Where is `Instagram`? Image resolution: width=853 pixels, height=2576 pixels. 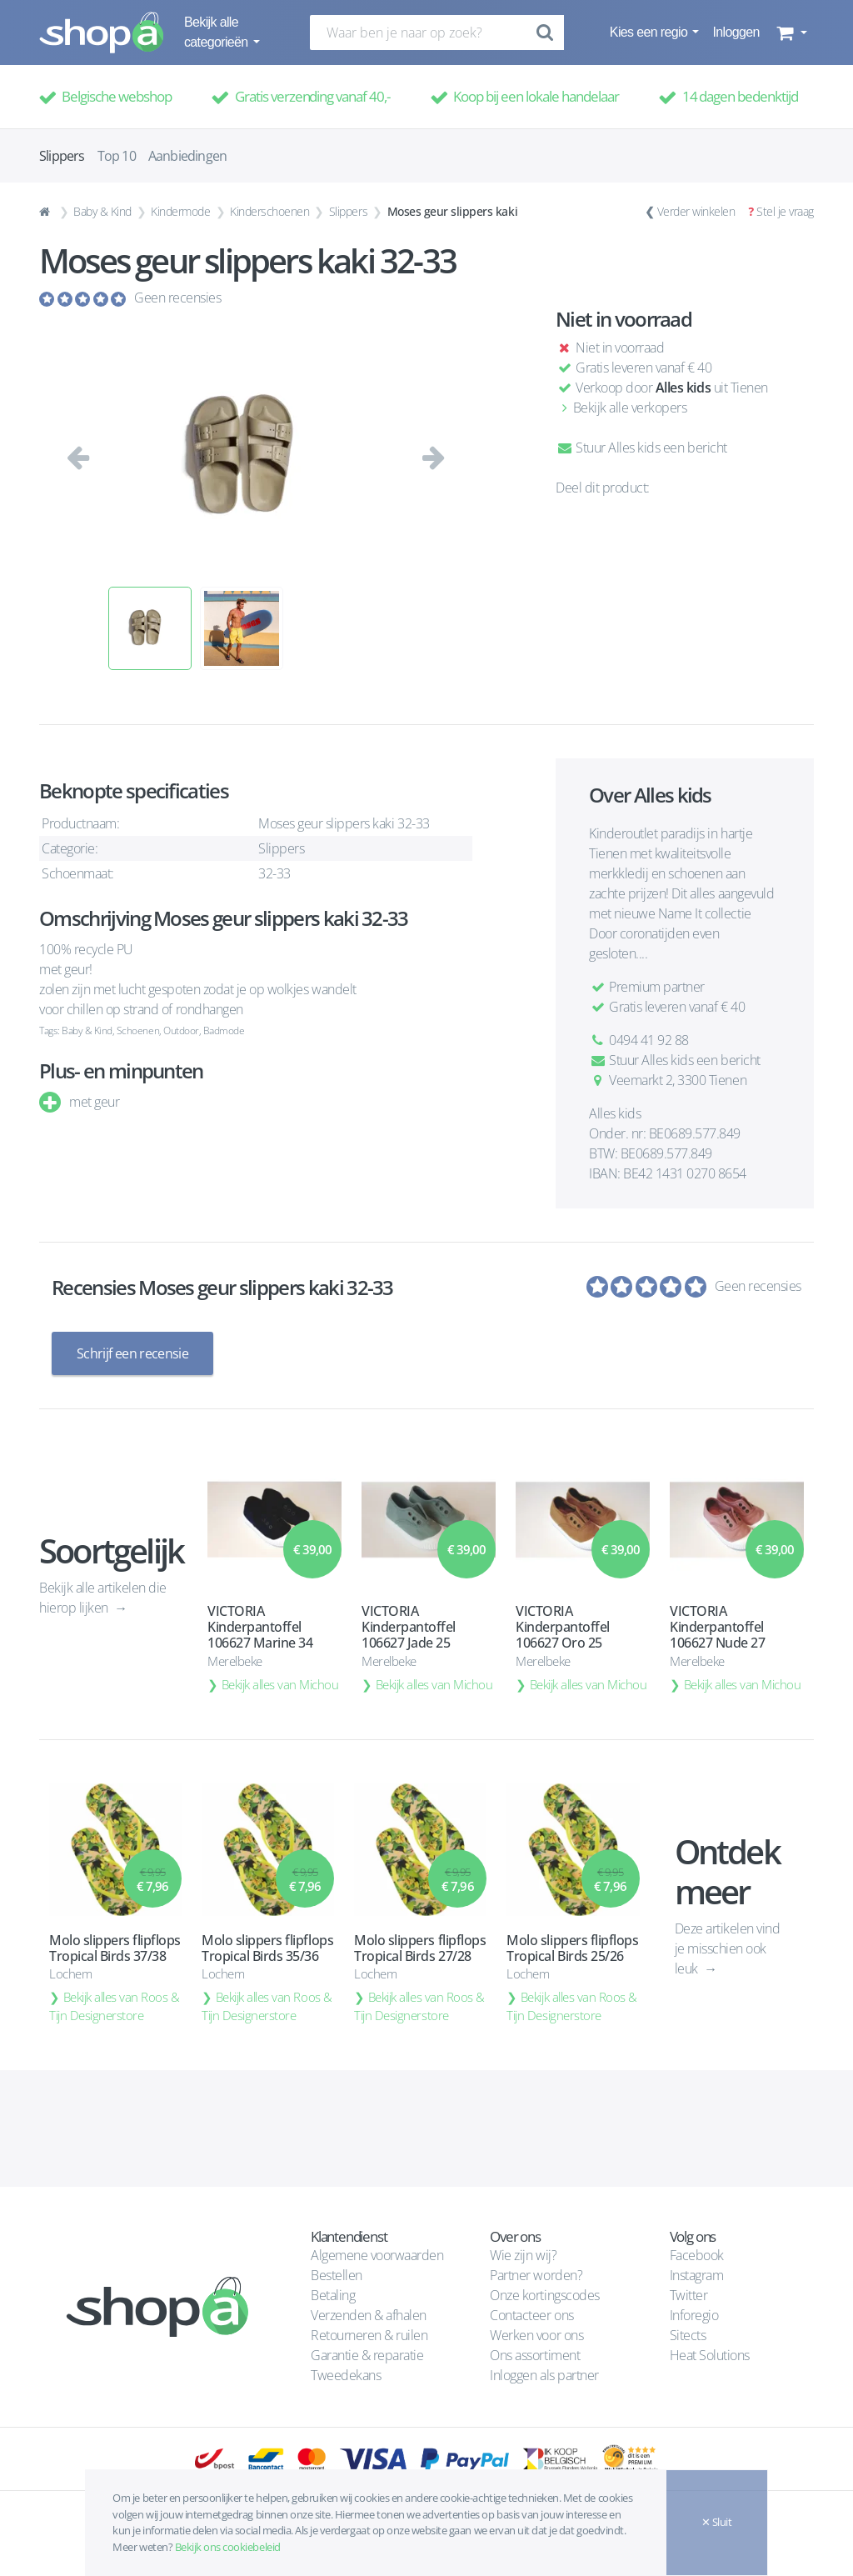
Instagram is located at coordinates (697, 2275).